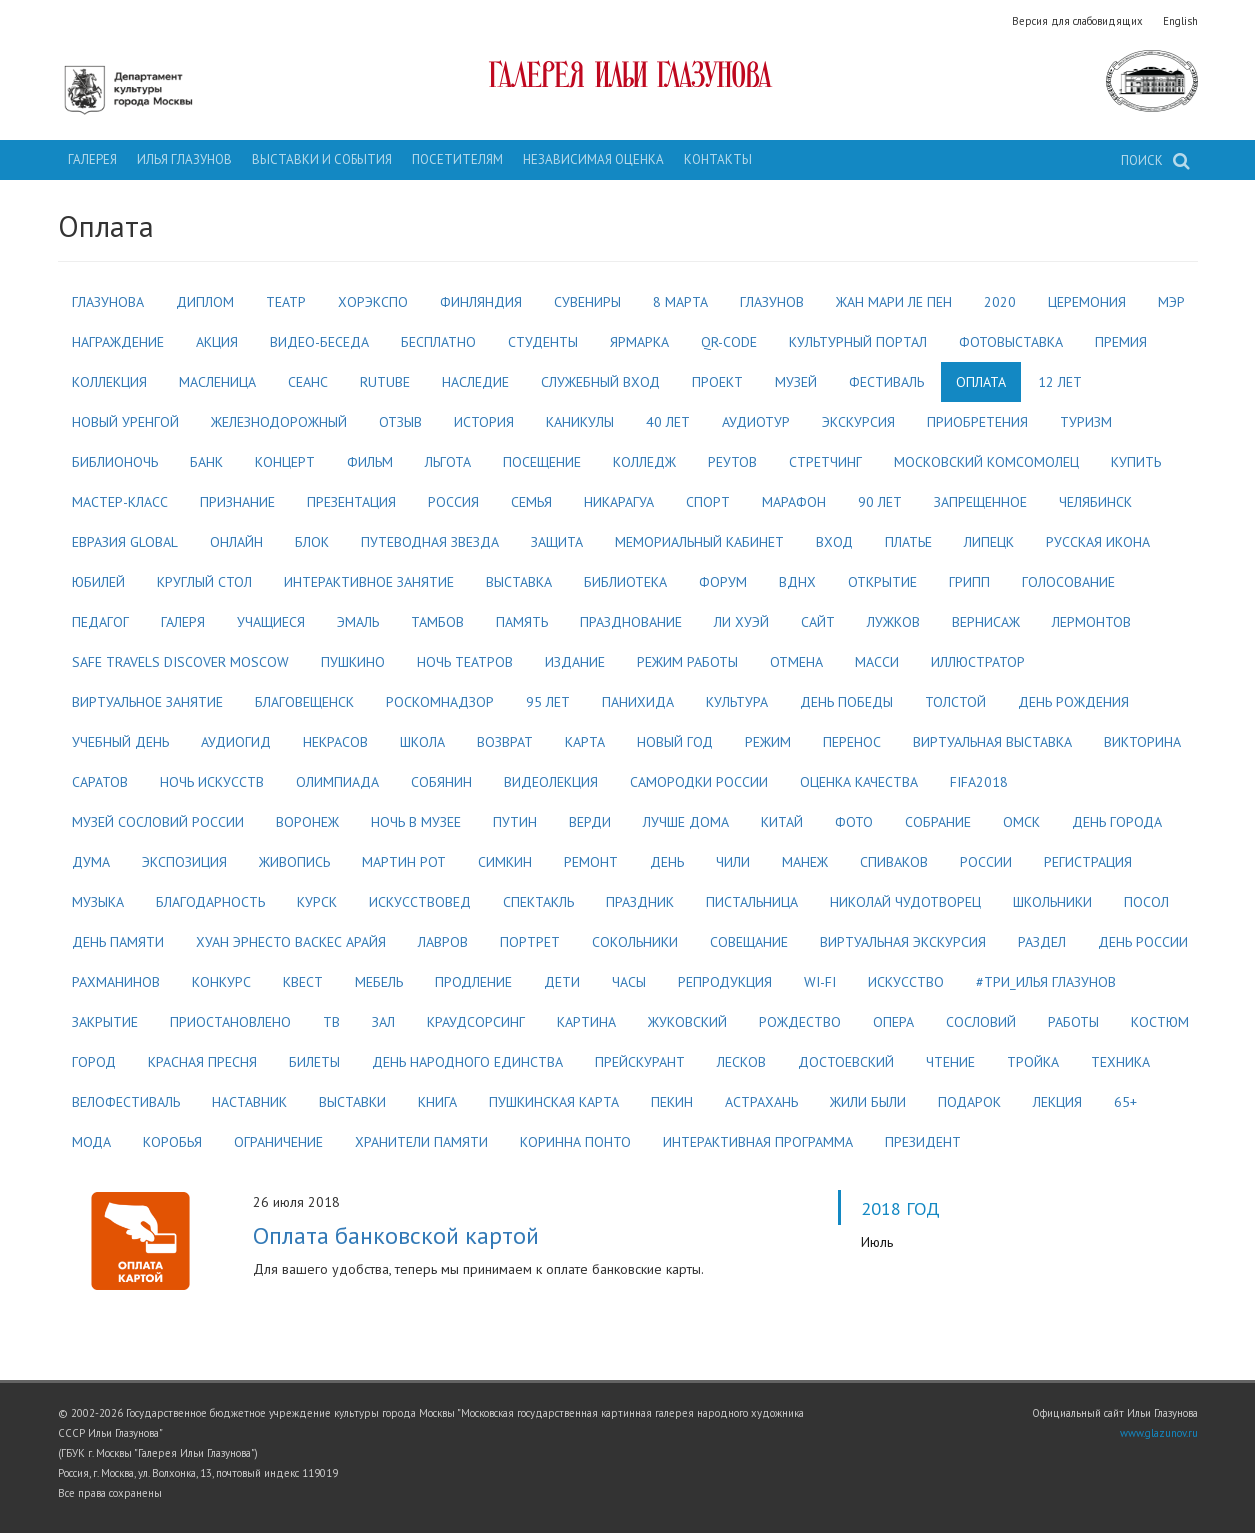 This screenshot has height=1533, width=1255. I want to click on отмена, so click(796, 662).